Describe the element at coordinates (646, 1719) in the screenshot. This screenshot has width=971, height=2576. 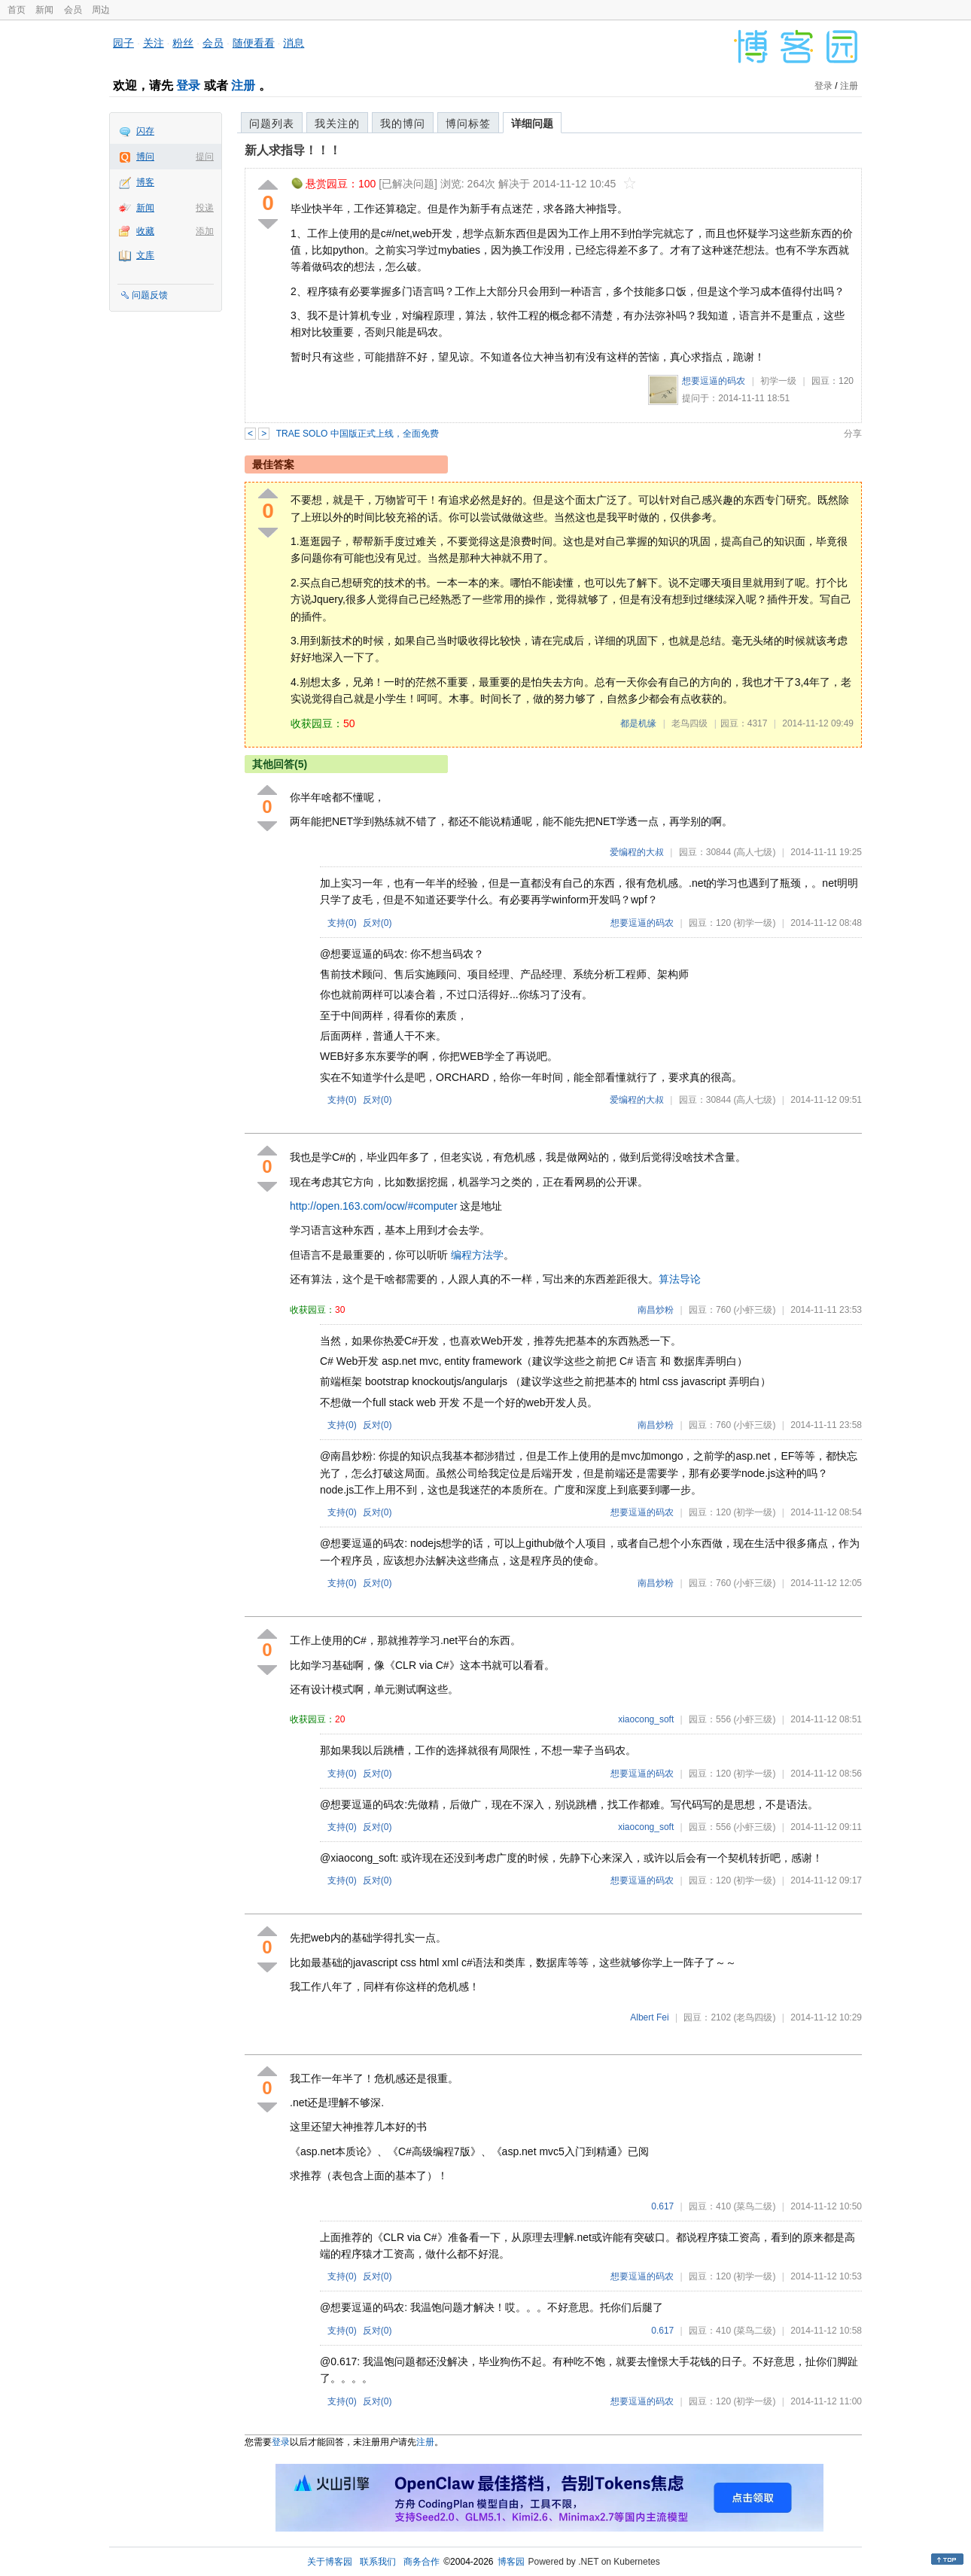
I see `xiaocong_soft` at that location.